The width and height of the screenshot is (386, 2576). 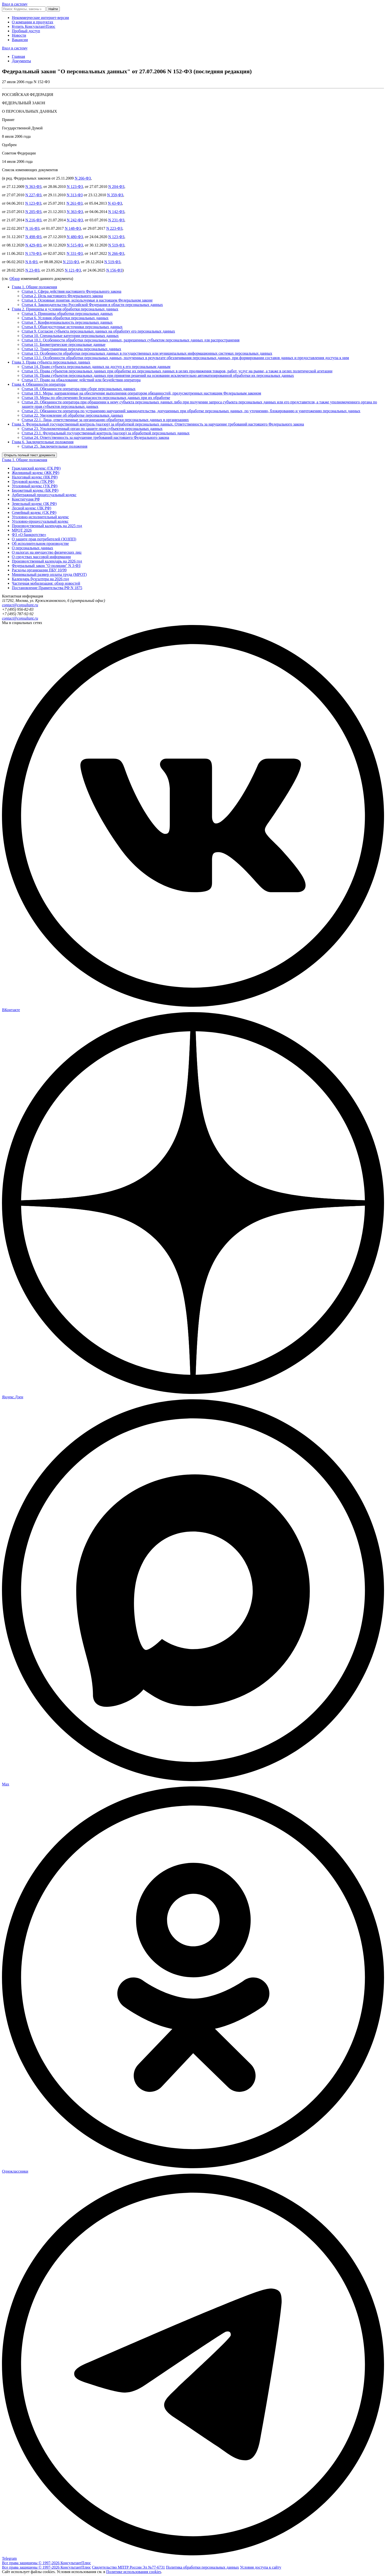 I want to click on Бюджетный кодекс (БК РФ), so click(x=35, y=490).